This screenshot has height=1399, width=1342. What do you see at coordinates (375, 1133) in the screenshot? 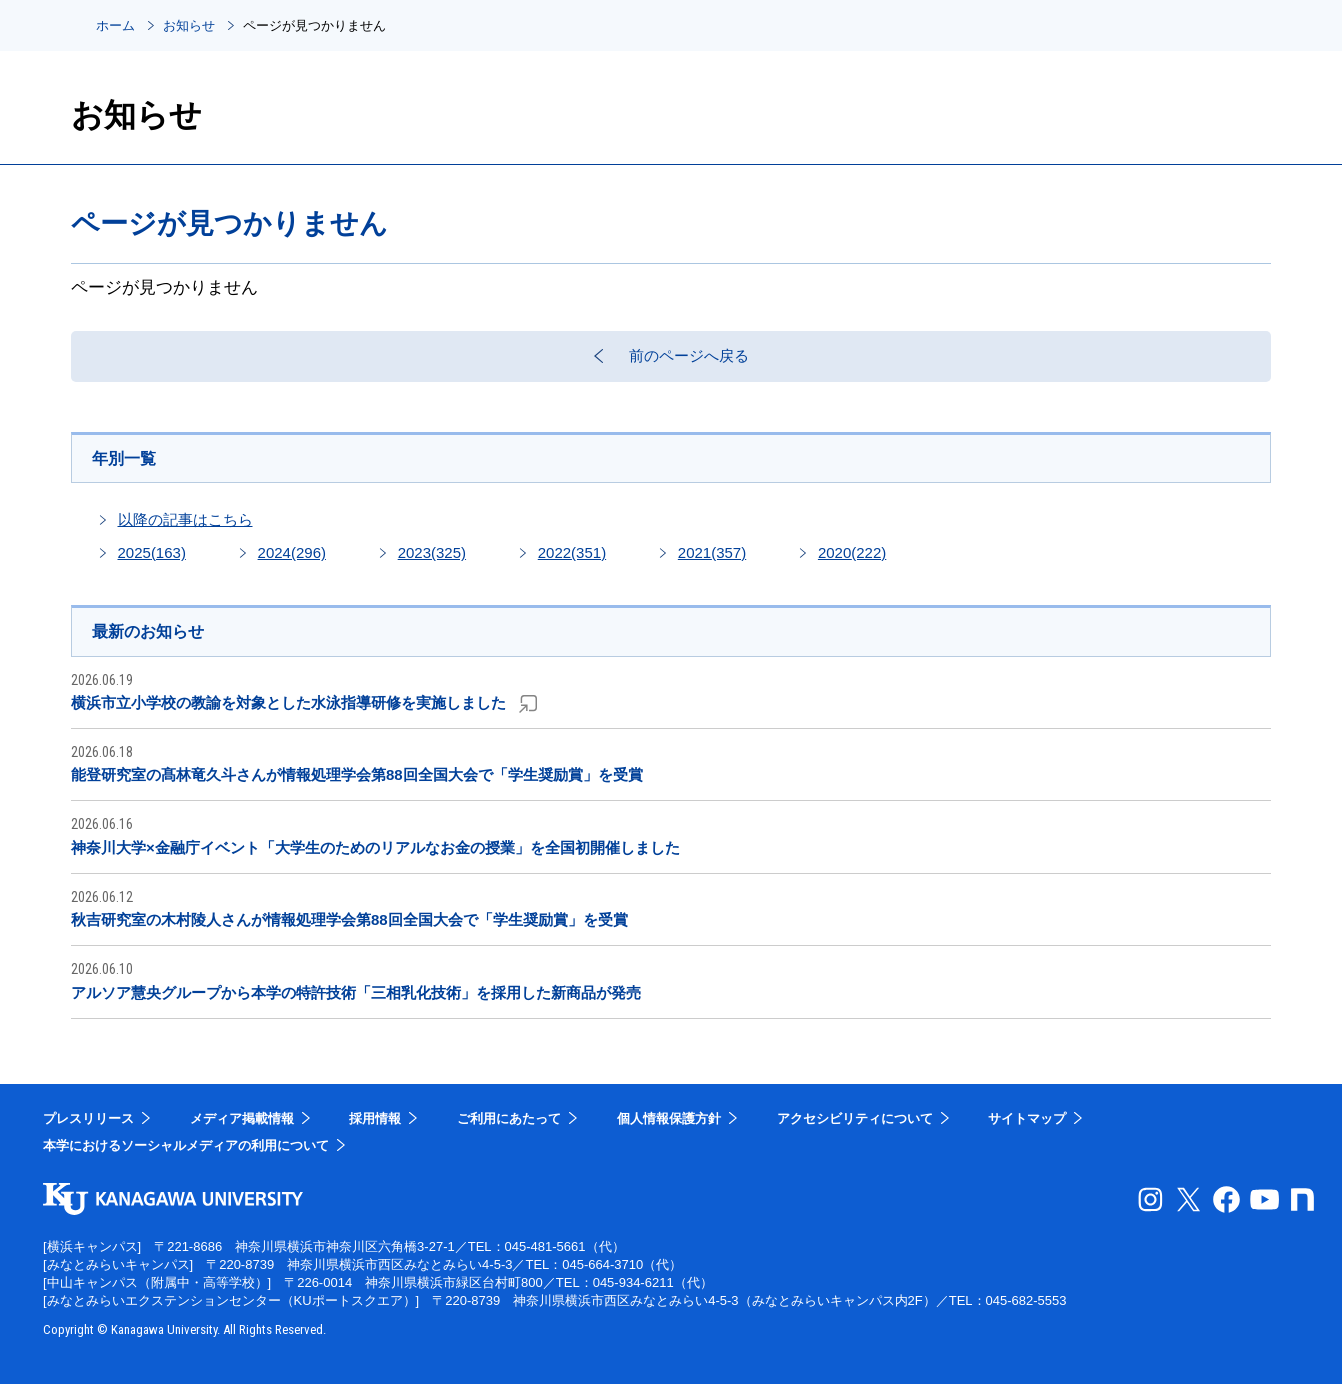
I see `採用情報` at bounding box center [375, 1133].